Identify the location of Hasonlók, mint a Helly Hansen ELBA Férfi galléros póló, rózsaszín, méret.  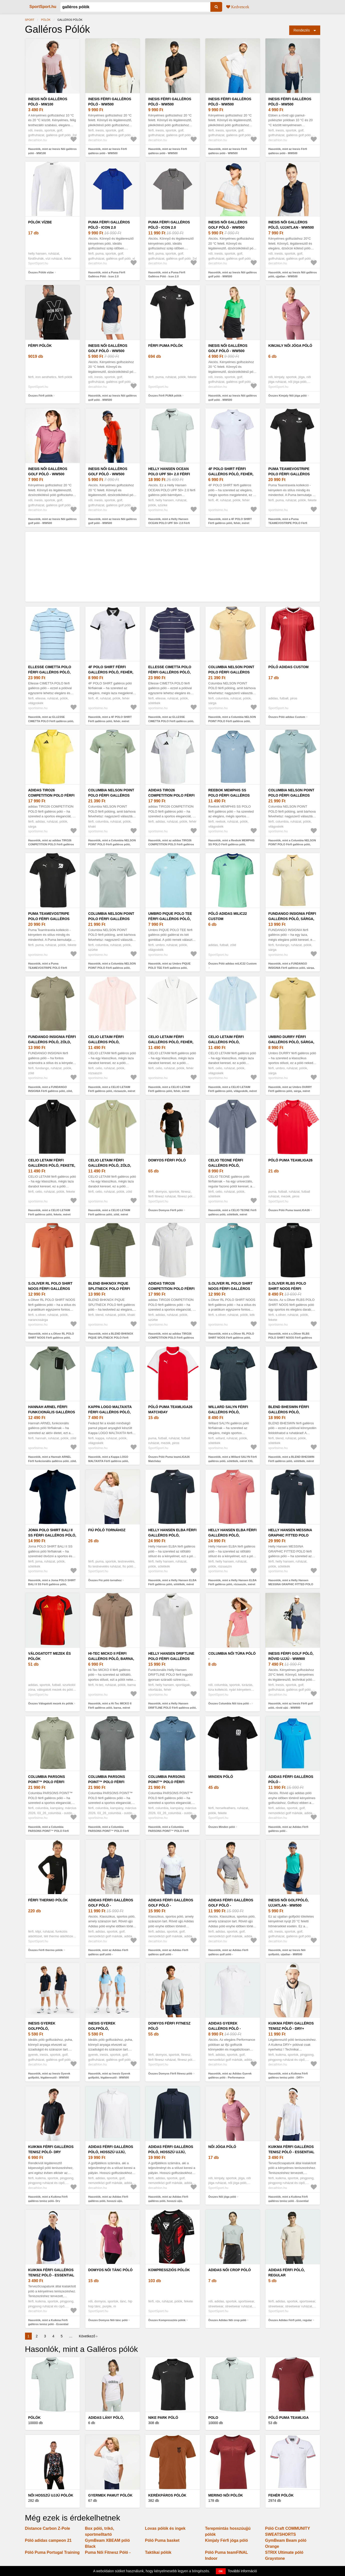
(232, 1582).